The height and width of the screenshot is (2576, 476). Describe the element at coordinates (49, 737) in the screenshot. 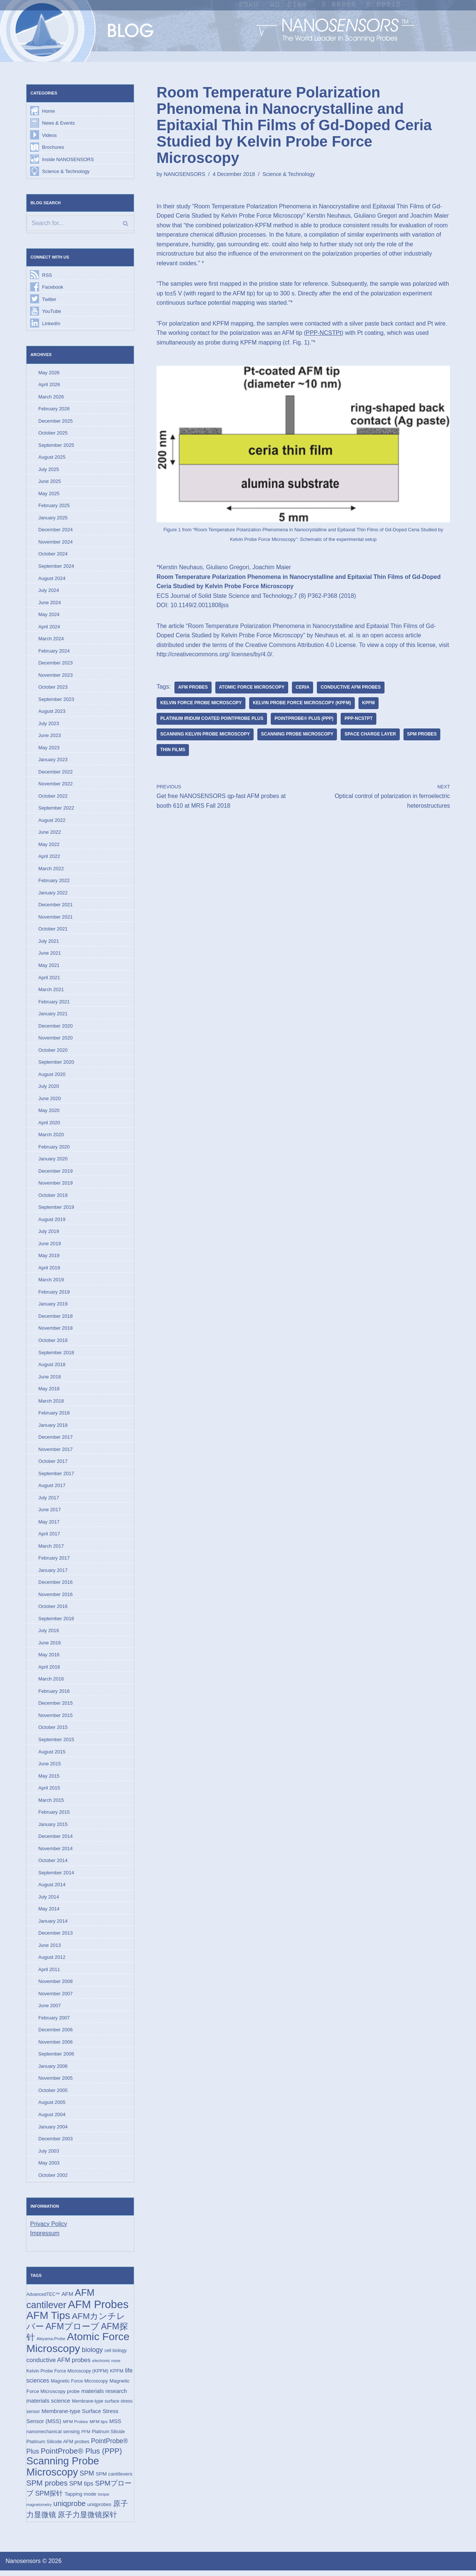

I see `June 2023` at that location.